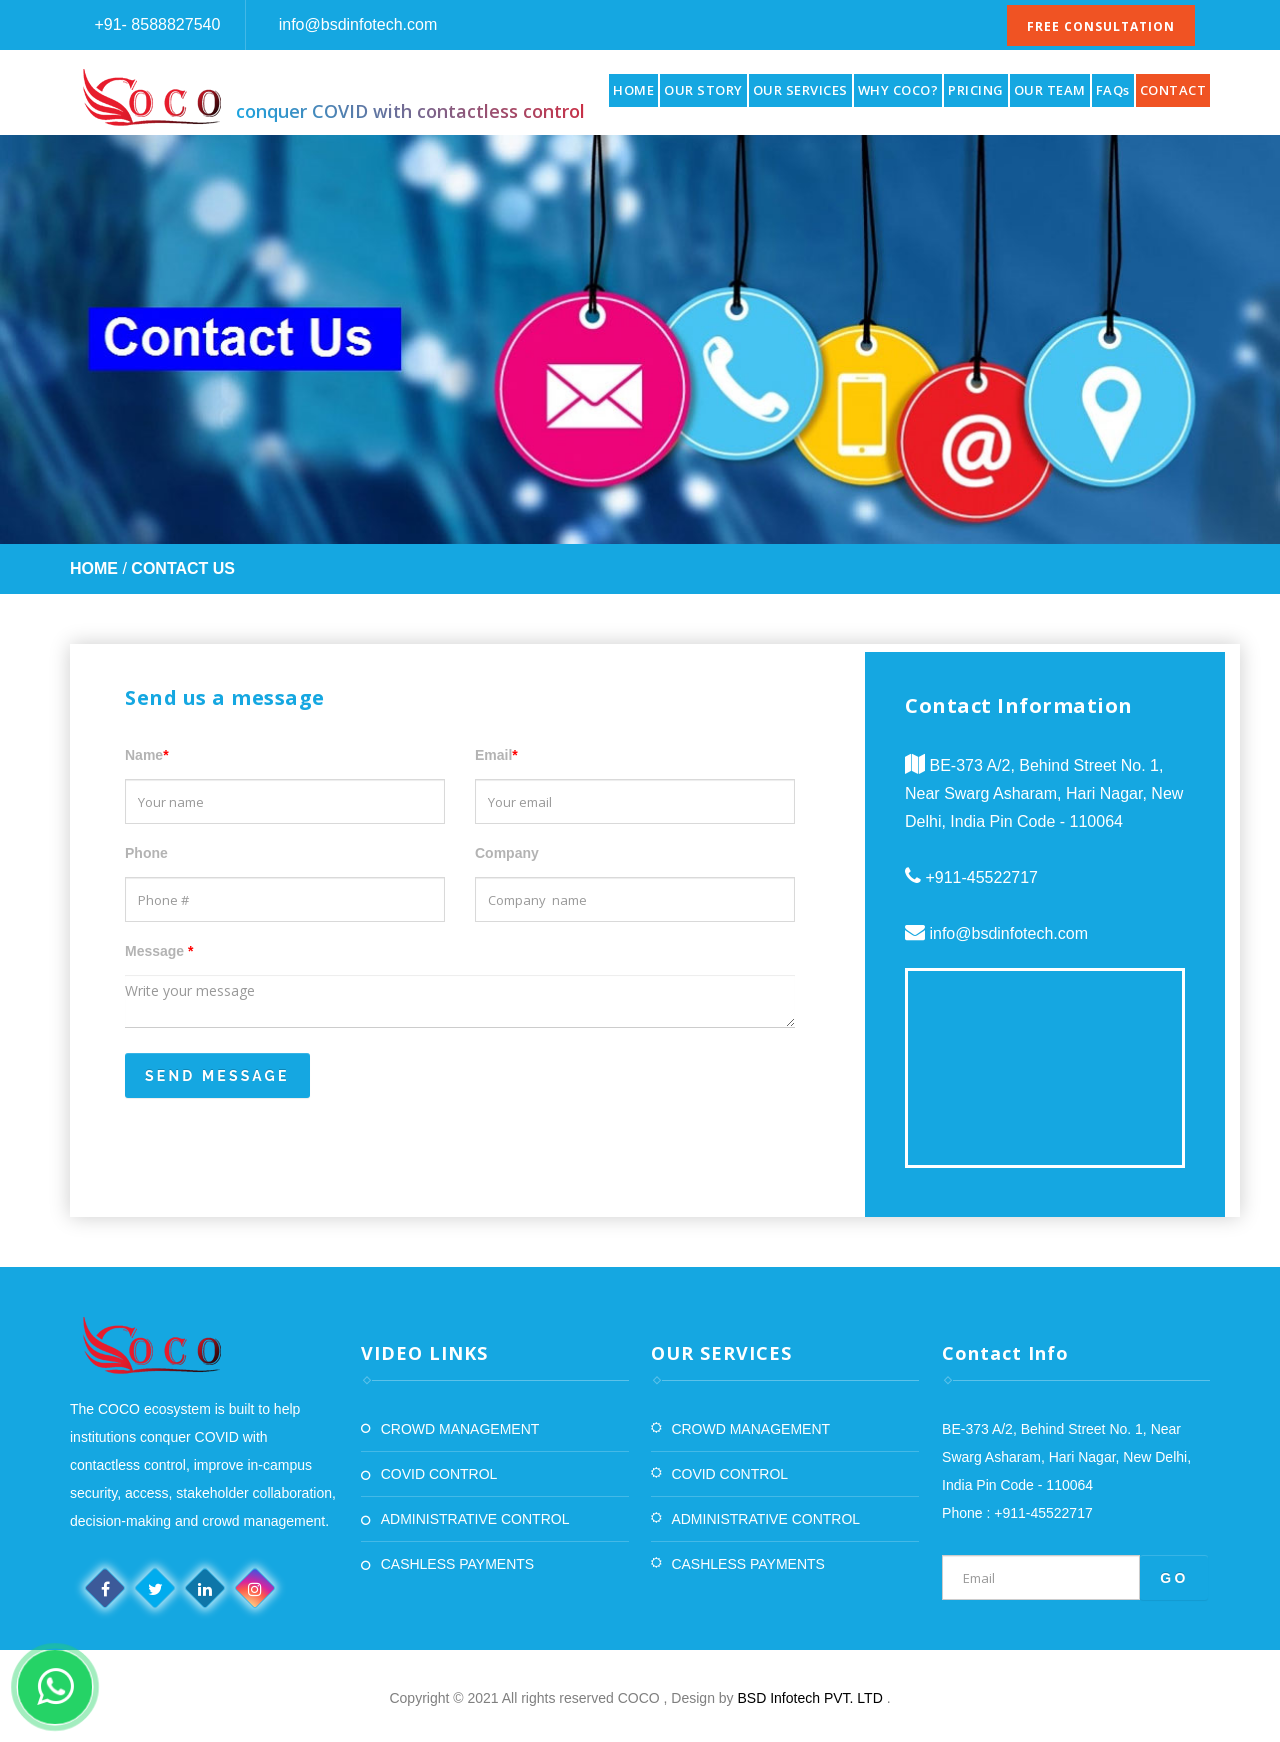 This screenshot has width=1280, height=1742. Describe the element at coordinates (439, 1474) in the screenshot. I see `COVID CONTROL` at that location.